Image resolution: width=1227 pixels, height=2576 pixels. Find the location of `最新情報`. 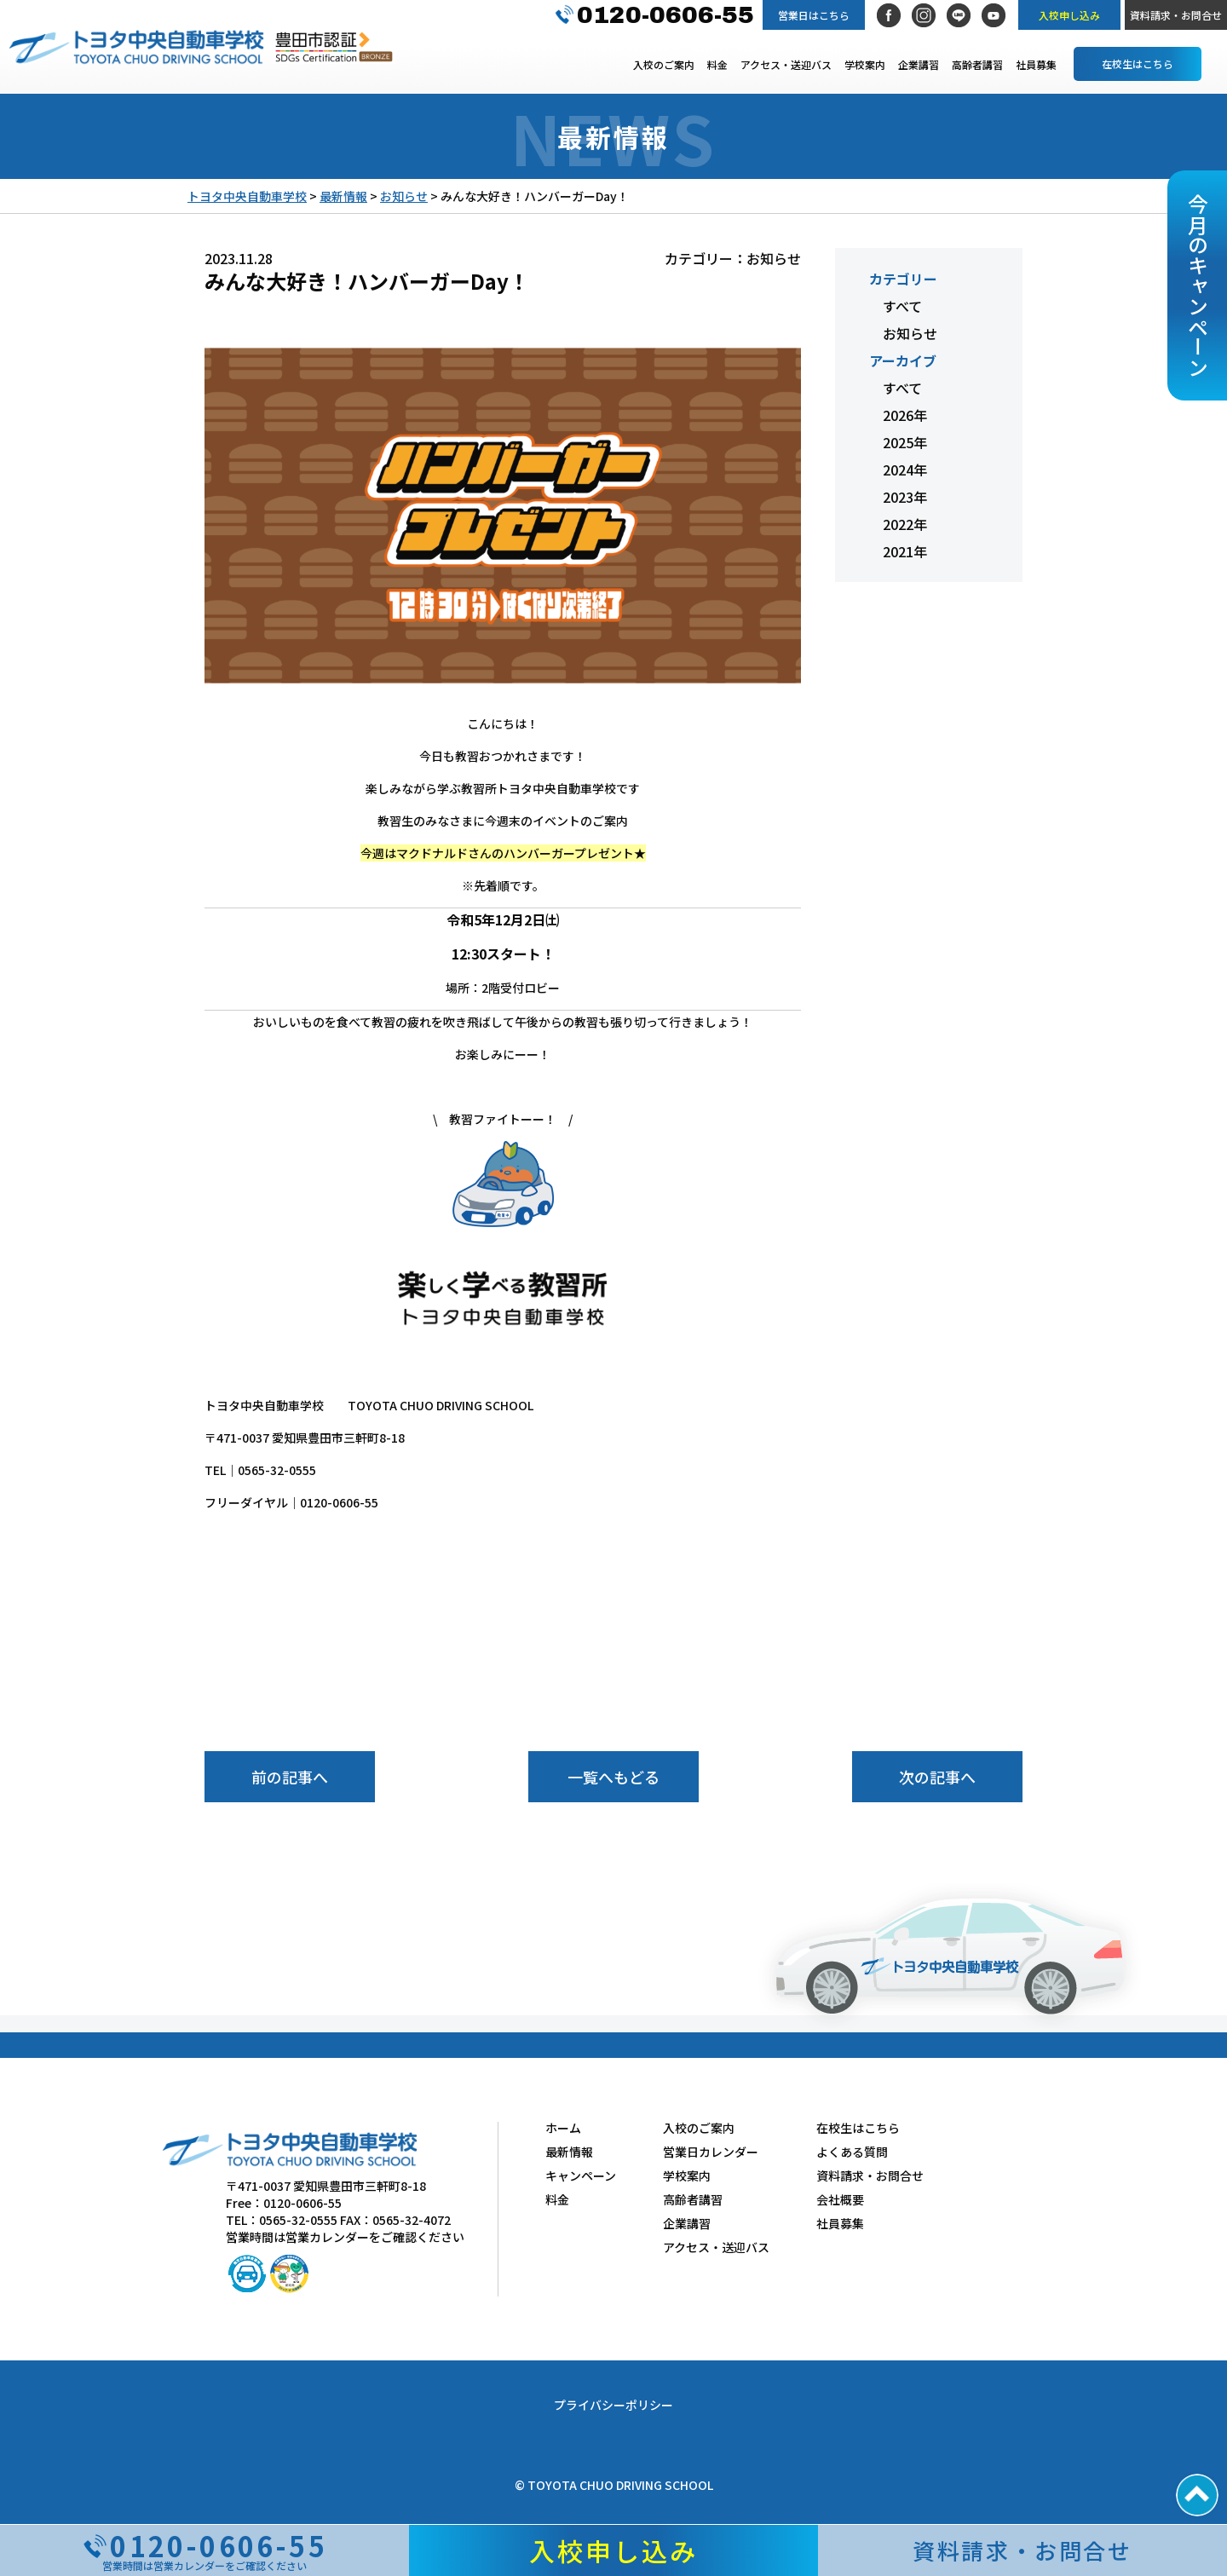

最新情報 is located at coordinates (569, 2151).